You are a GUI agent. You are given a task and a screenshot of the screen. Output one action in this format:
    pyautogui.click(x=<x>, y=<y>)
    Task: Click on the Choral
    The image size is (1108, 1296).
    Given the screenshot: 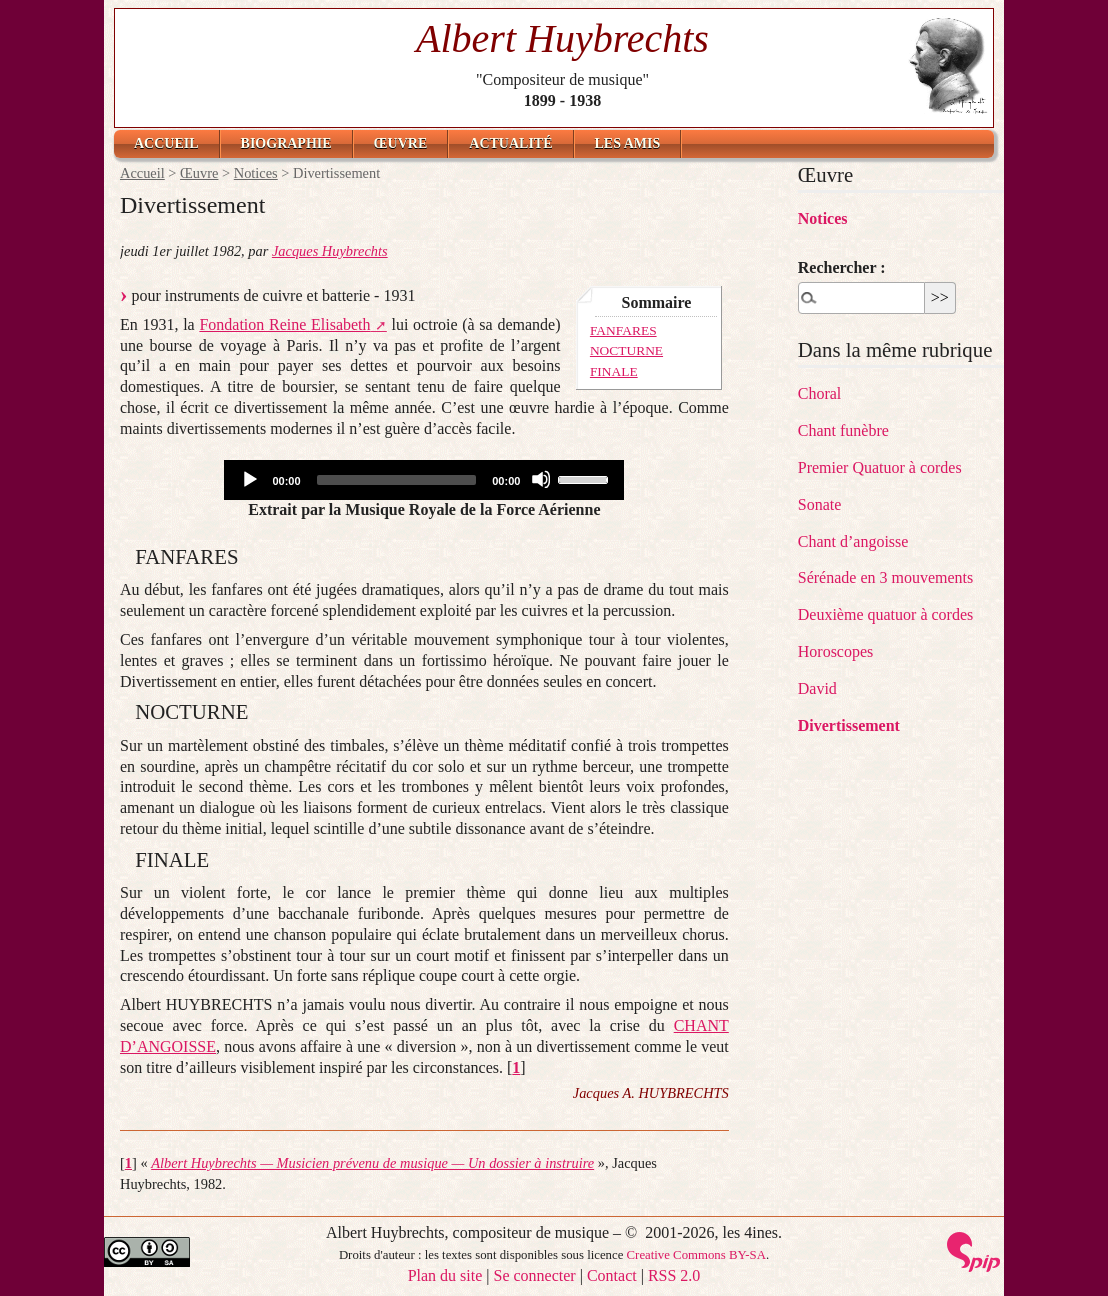 What is the action you would take?
    pyautogui.click(x=820, y=393)
    